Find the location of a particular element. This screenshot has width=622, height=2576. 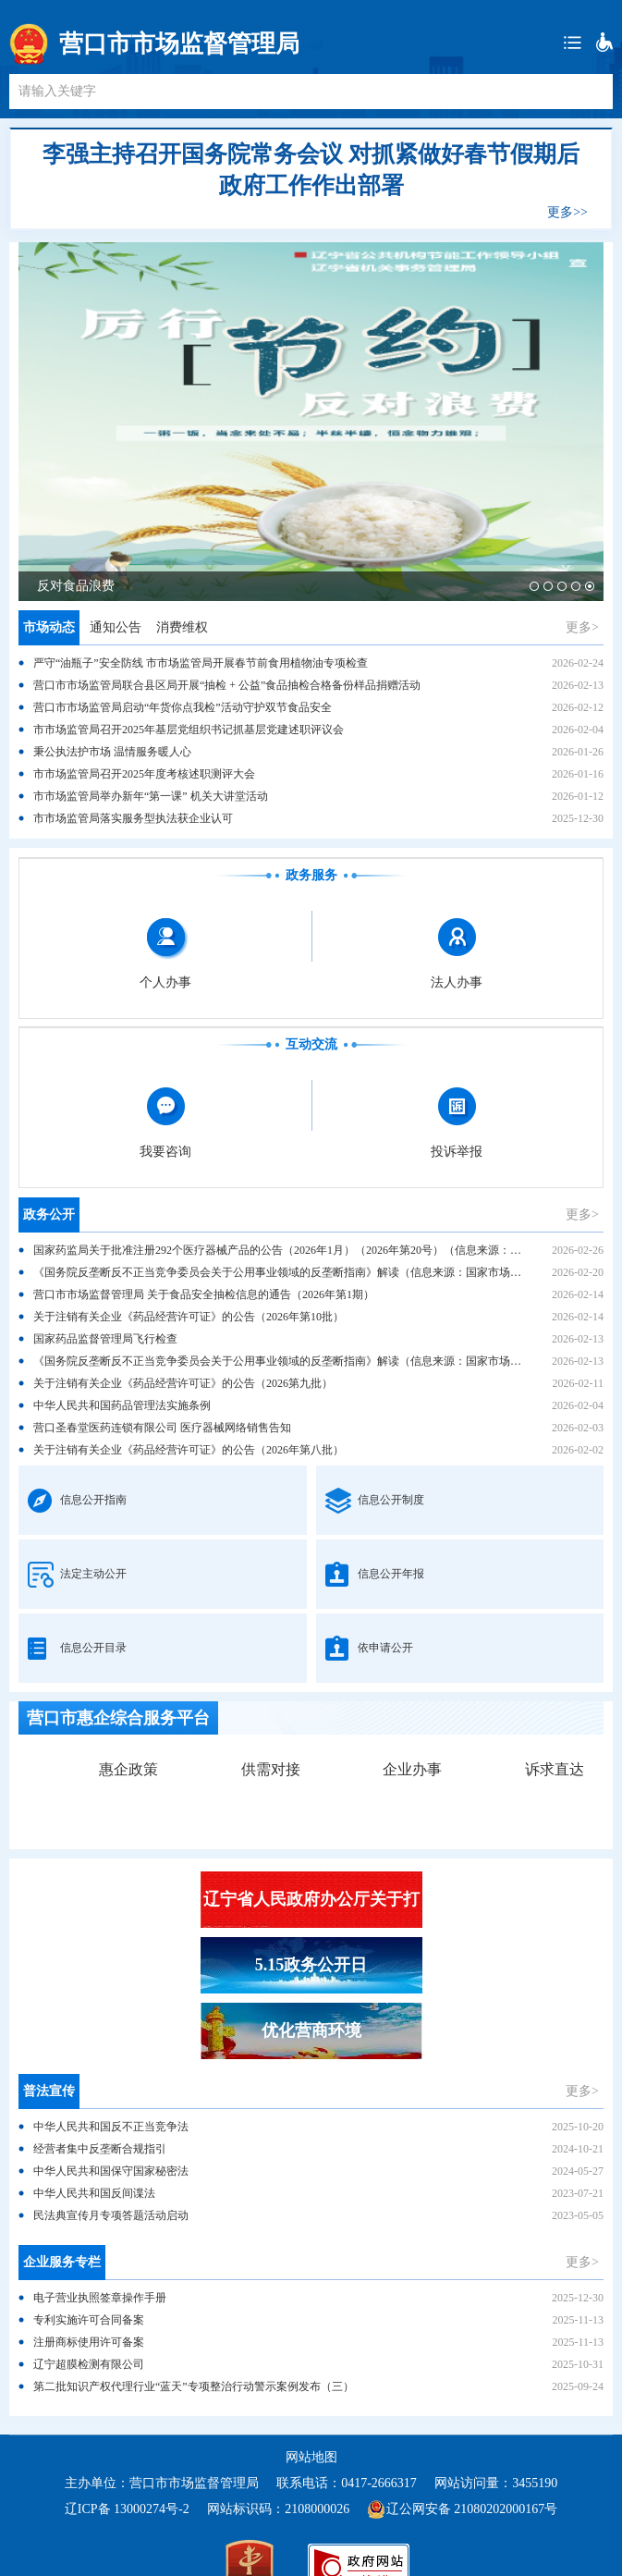

国家药品监督管理局飞行检查 is located at coordinates (105, 1338).